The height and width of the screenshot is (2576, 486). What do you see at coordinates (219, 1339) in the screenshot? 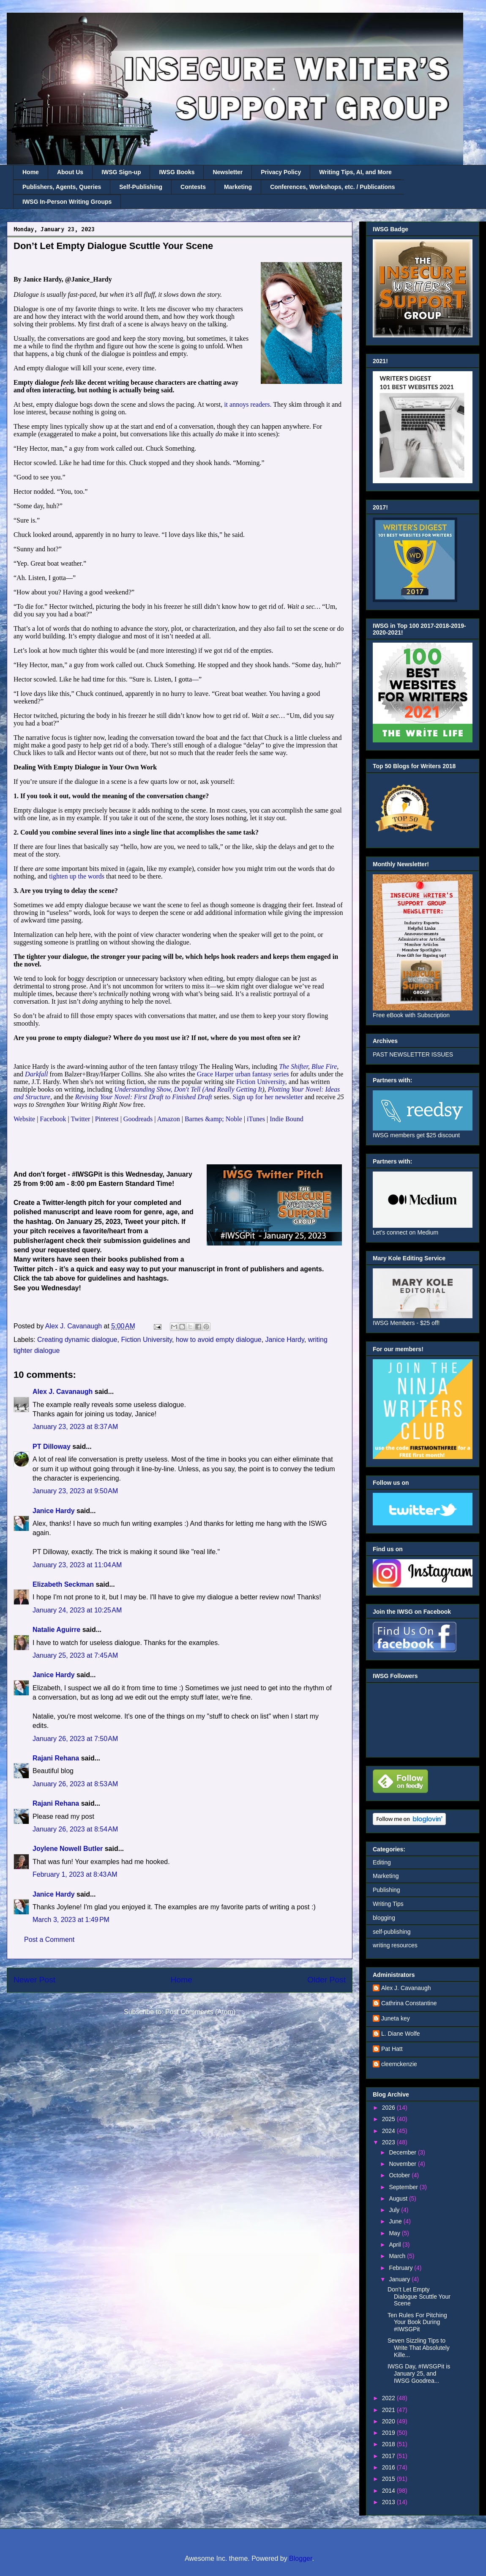
I see `how to avoid empty dialogue` at bounding box center [219, 1339].